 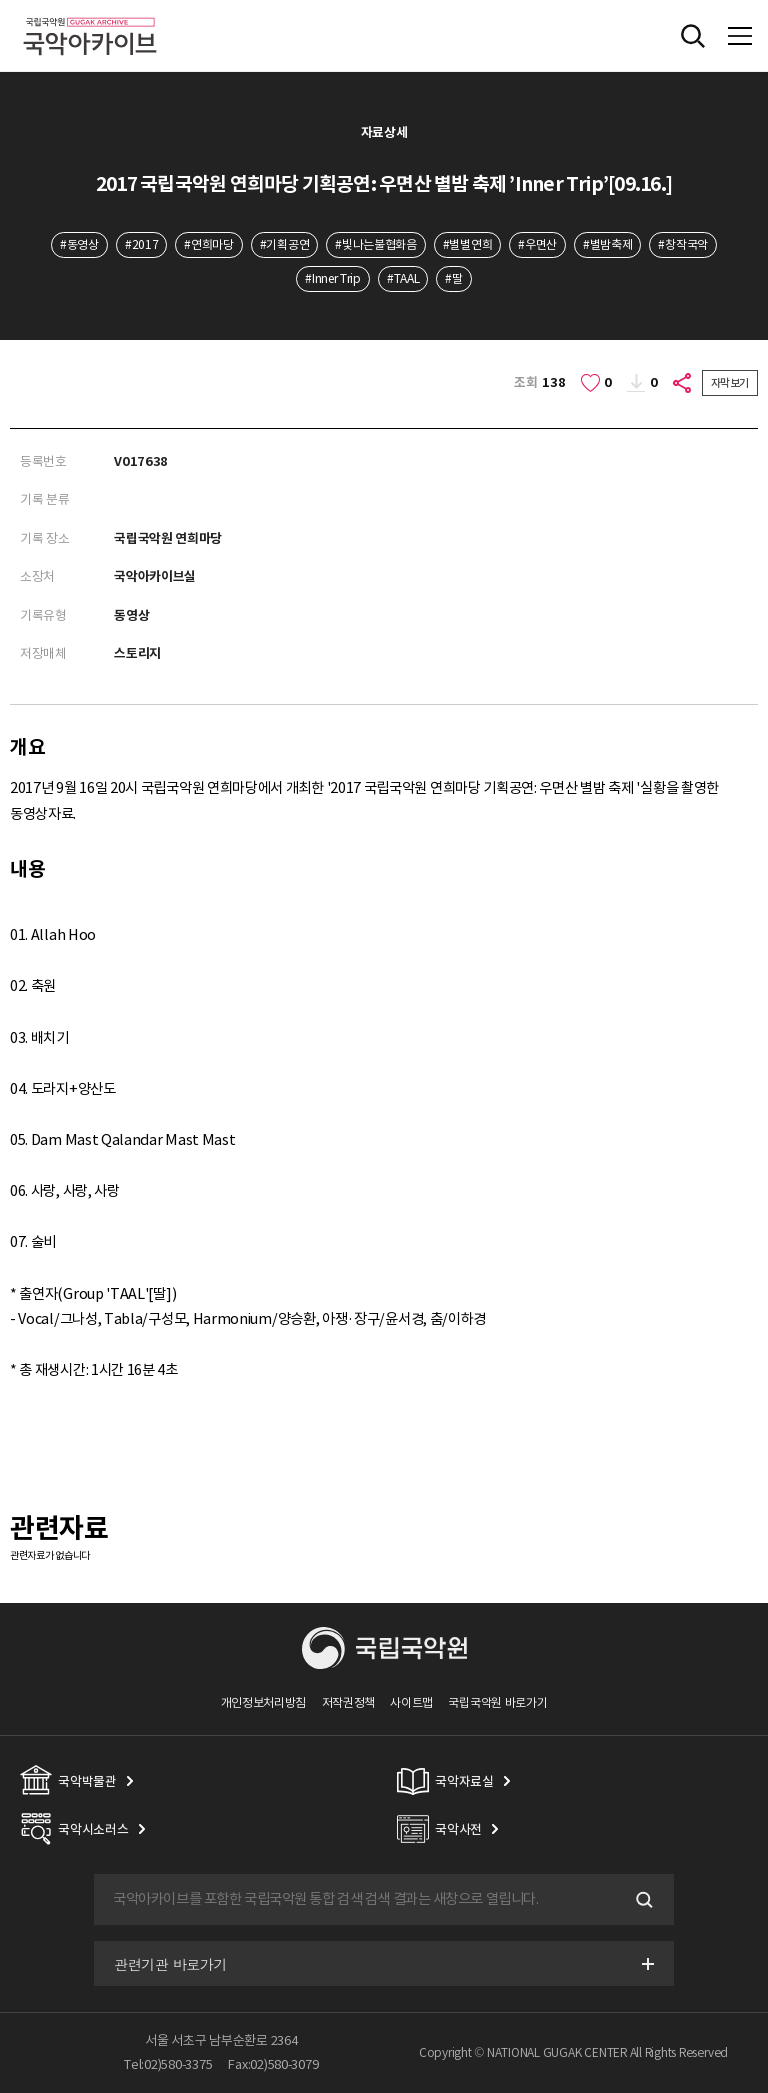 I want to click on #별별연희, so click(x=467, y=244).